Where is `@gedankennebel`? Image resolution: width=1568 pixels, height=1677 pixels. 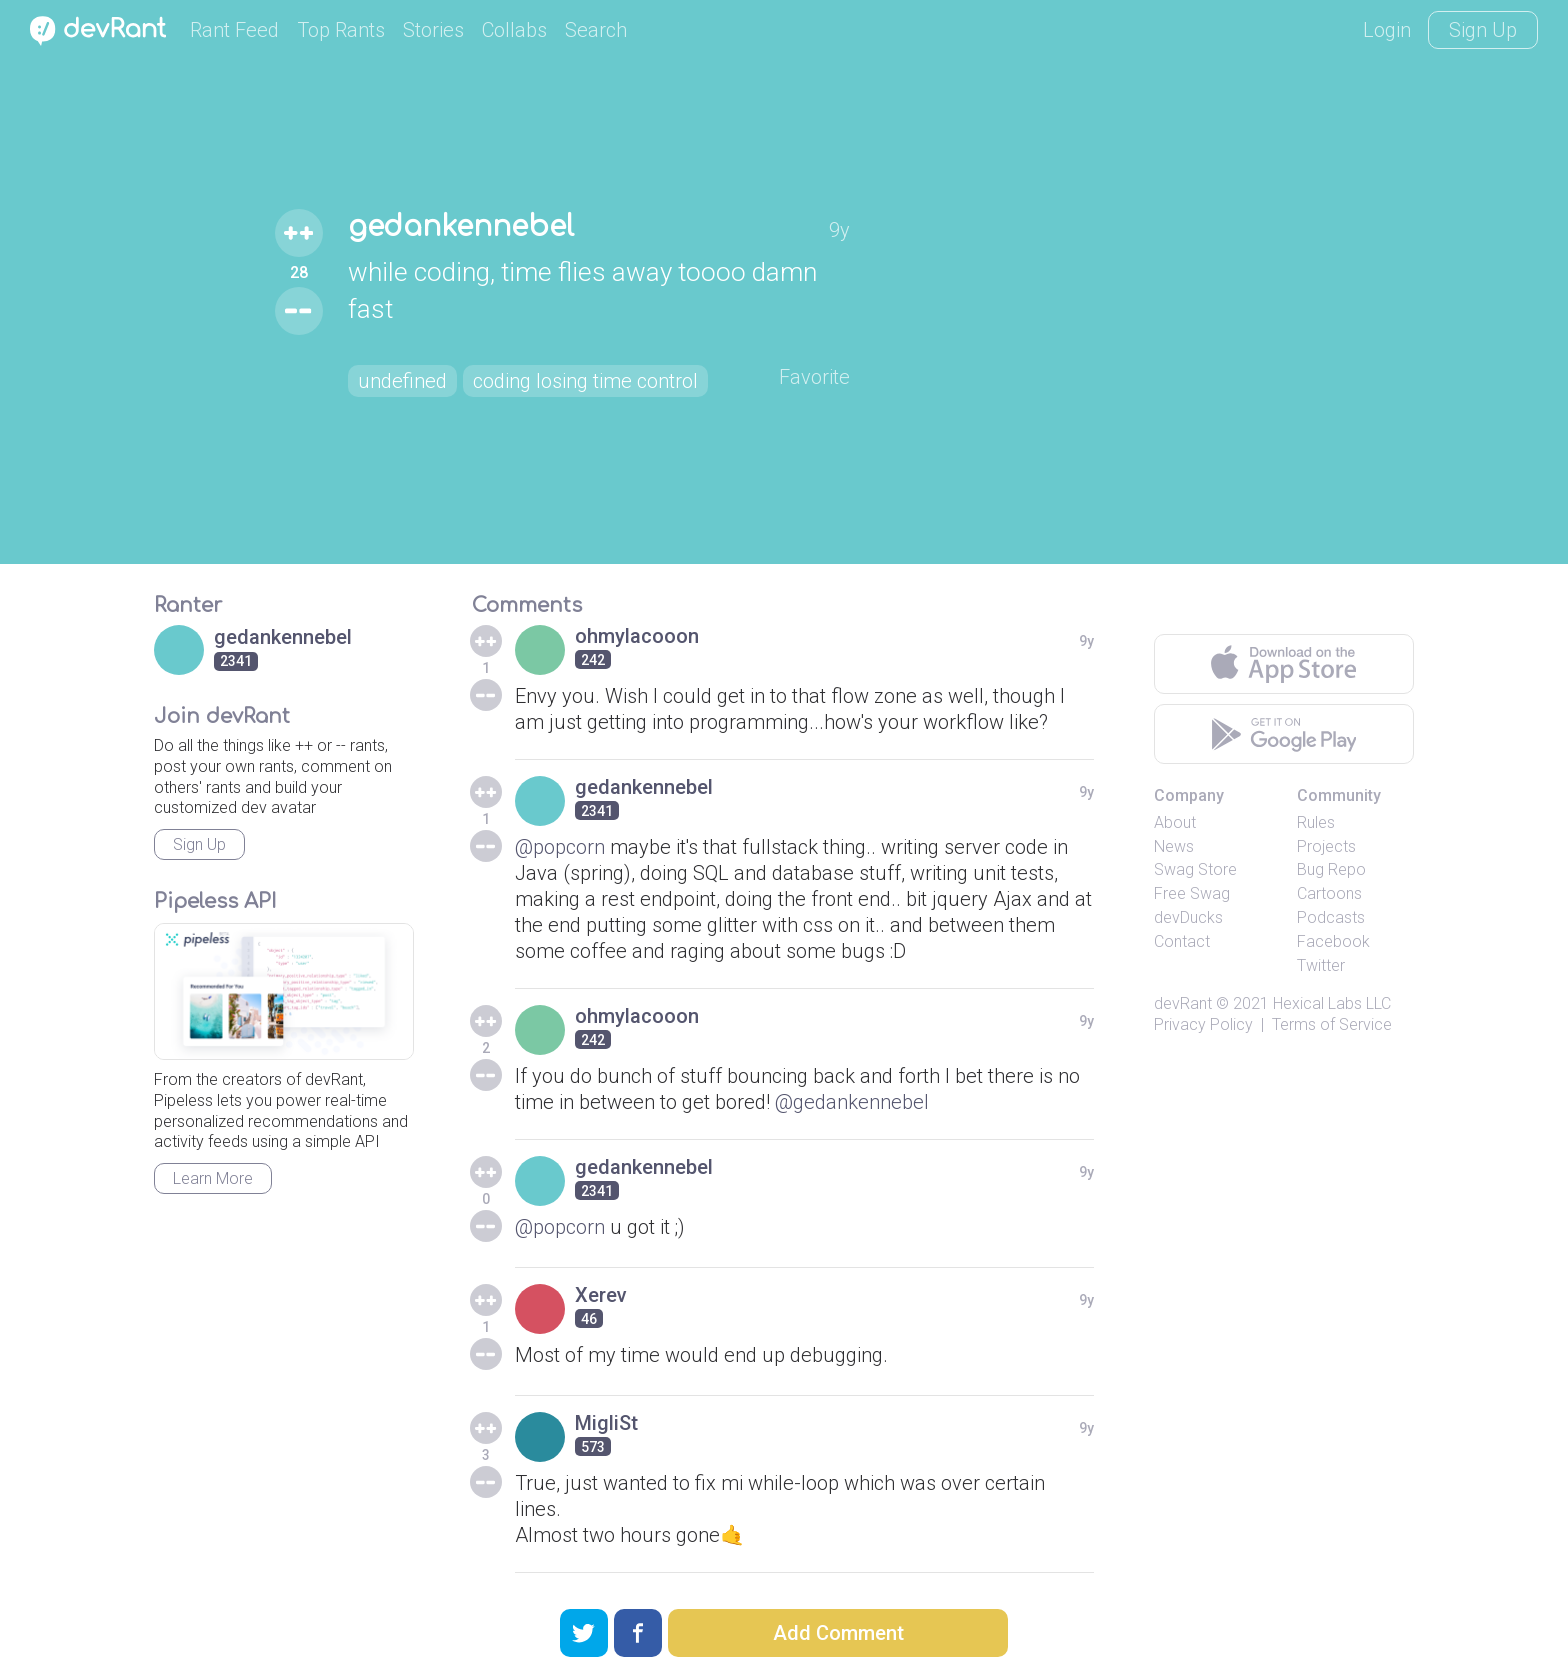 @gedankennebel is located at coordinates (852, 1102).